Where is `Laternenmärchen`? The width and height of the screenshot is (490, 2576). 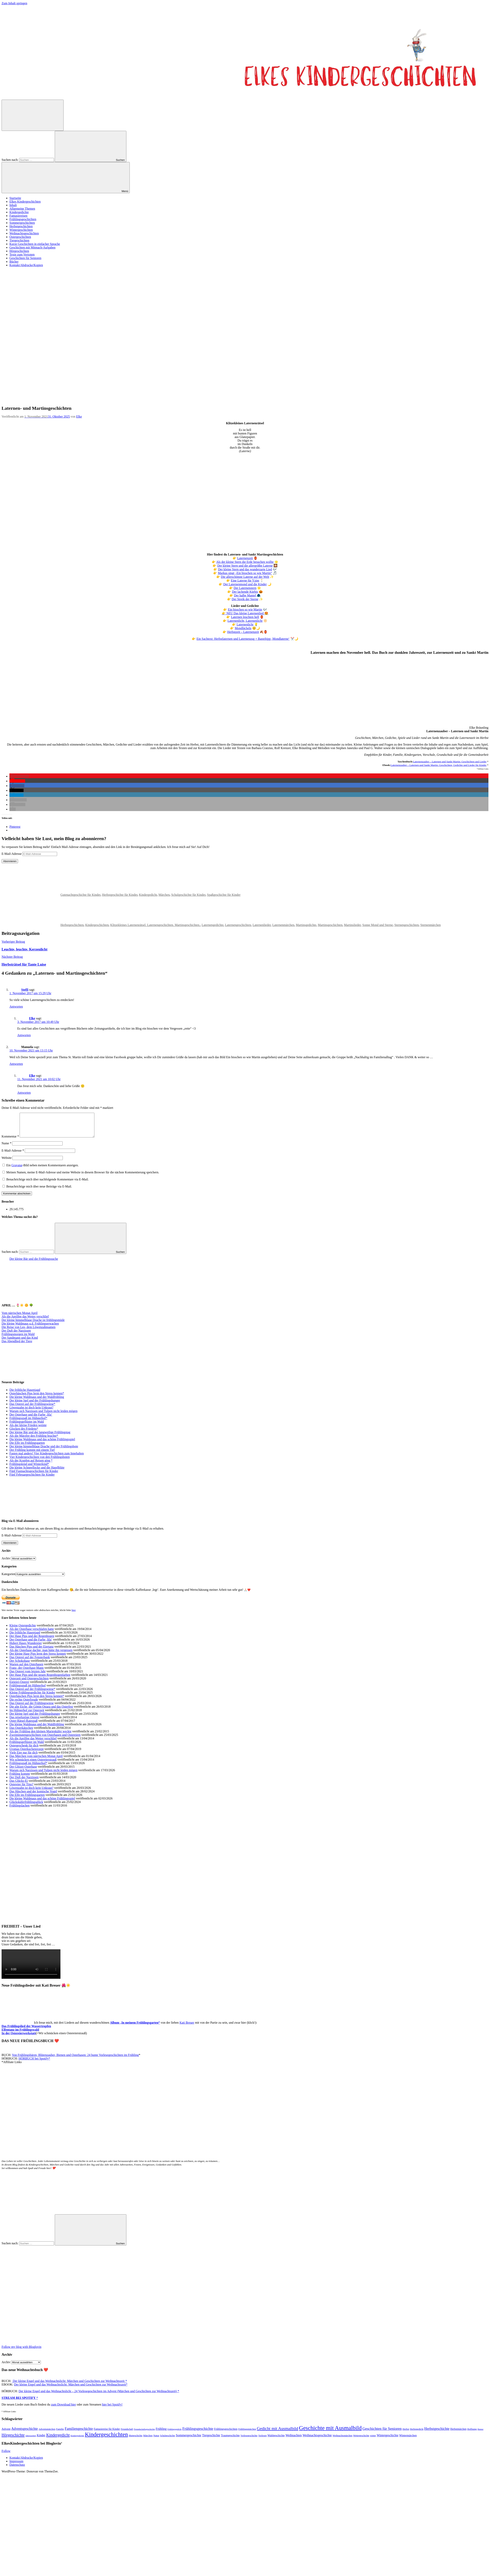
Laternenmärchen is located at coordinates (283, 925).